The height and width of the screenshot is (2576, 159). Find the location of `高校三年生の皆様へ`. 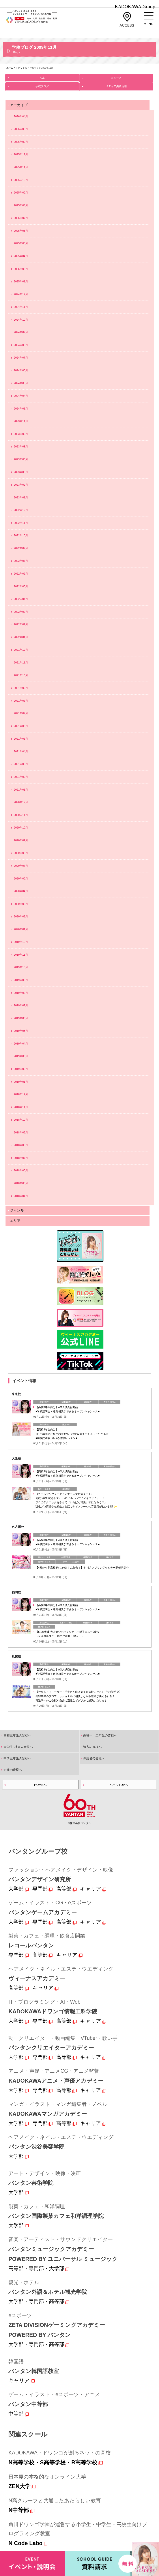

高校三年生の皆様へ is located at coordinates (17, 1735).